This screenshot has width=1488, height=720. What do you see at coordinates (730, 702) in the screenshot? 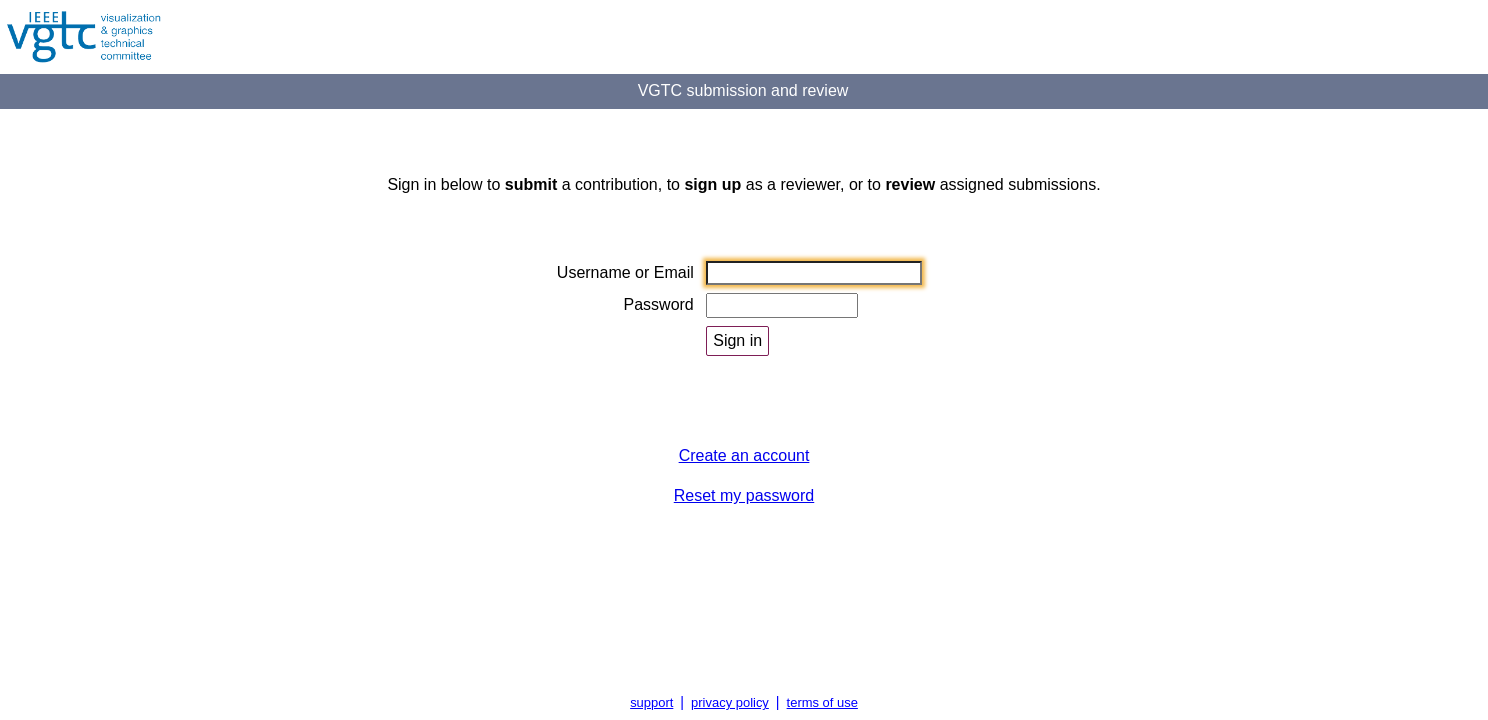
I see `privacy policy` at bounding box center [730, 702].